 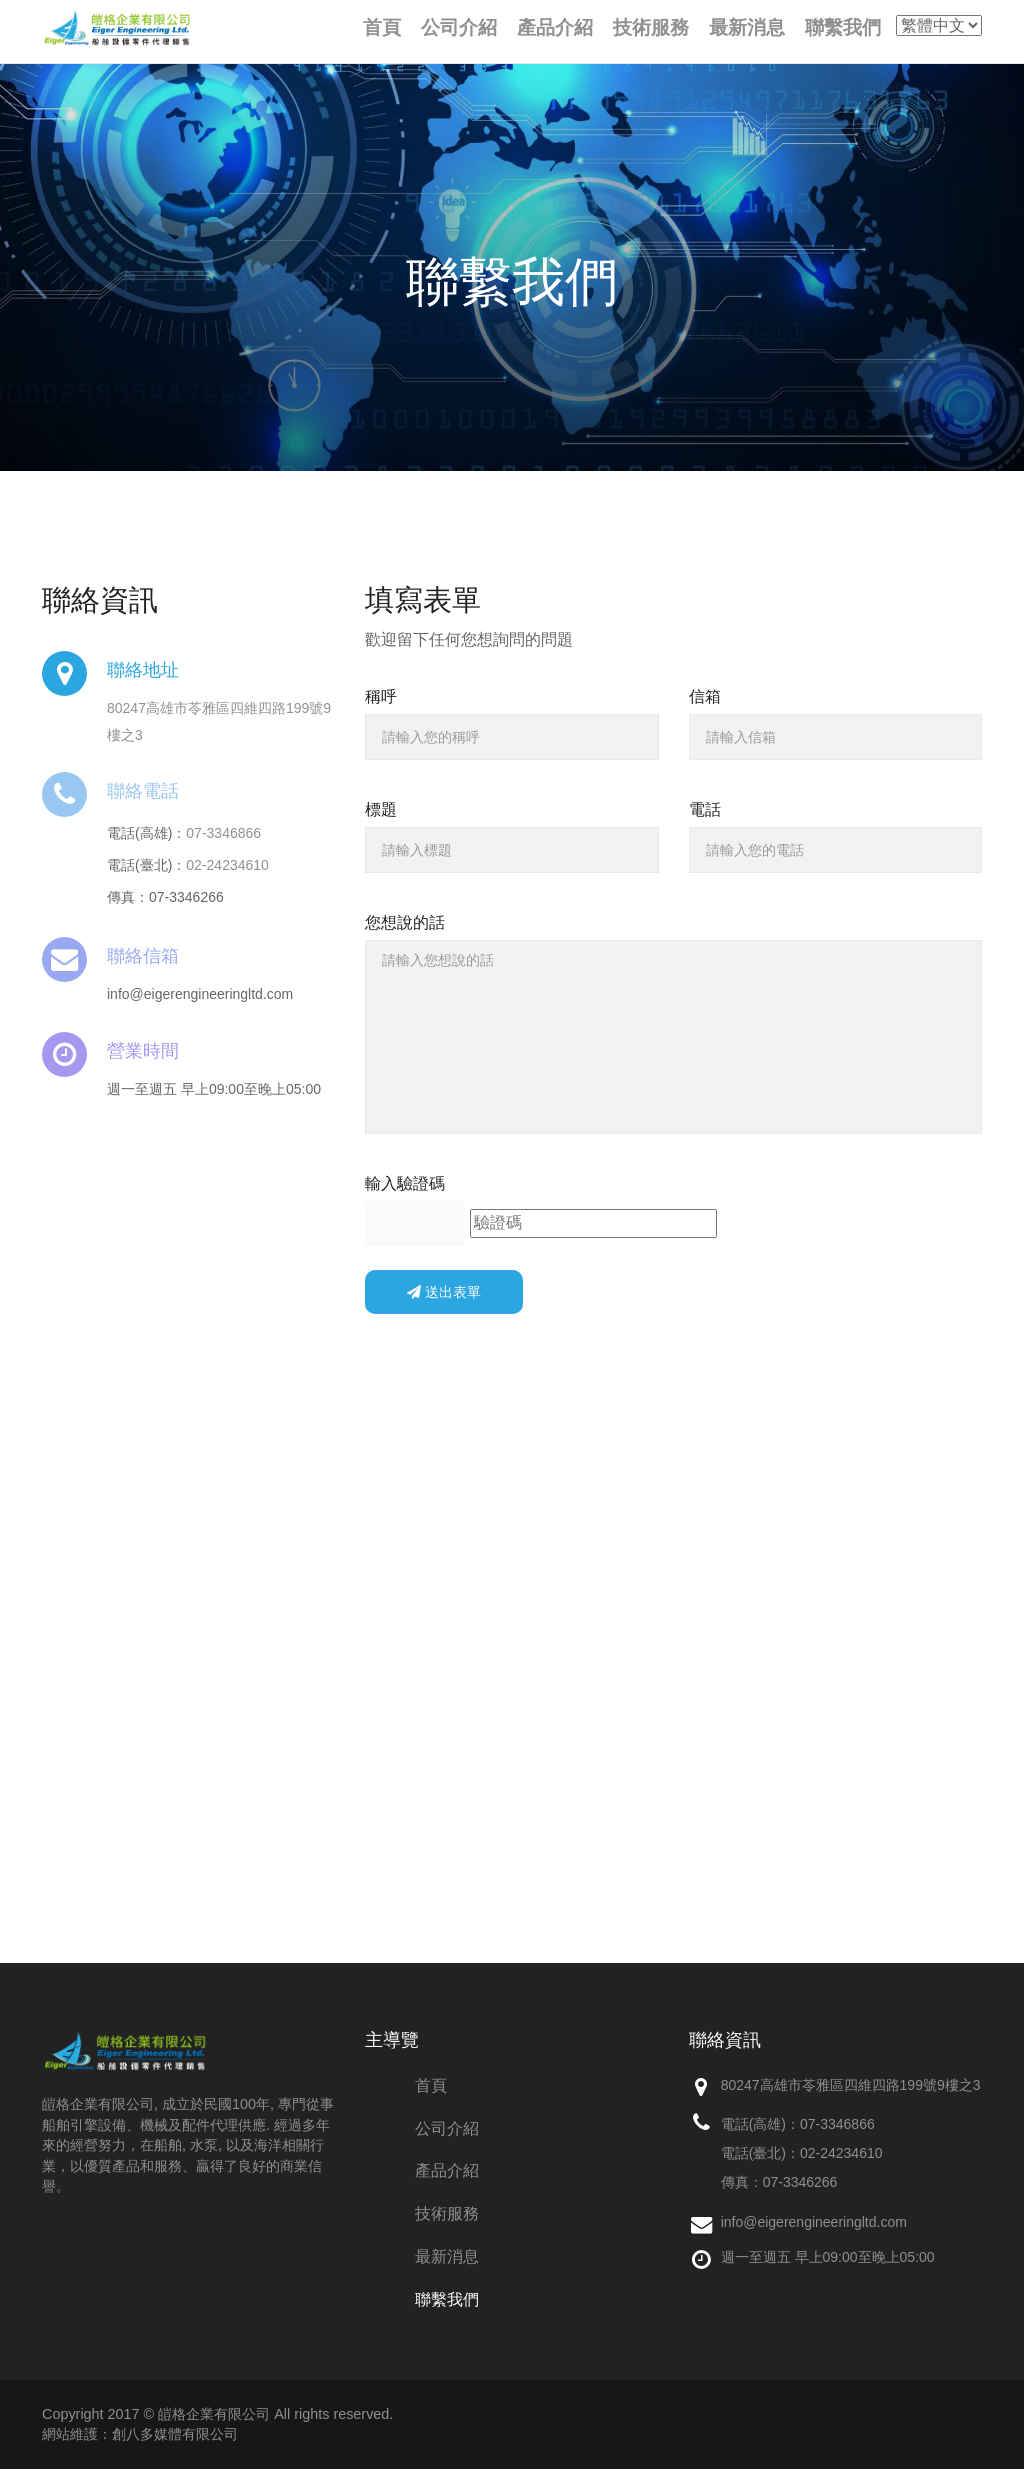 I want to click on 產品介紹, so click(x=447, y=2170).